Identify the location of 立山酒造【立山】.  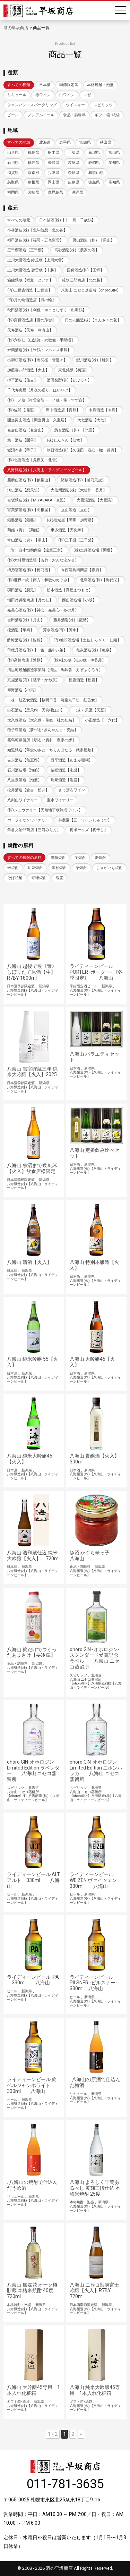
(76, 510).